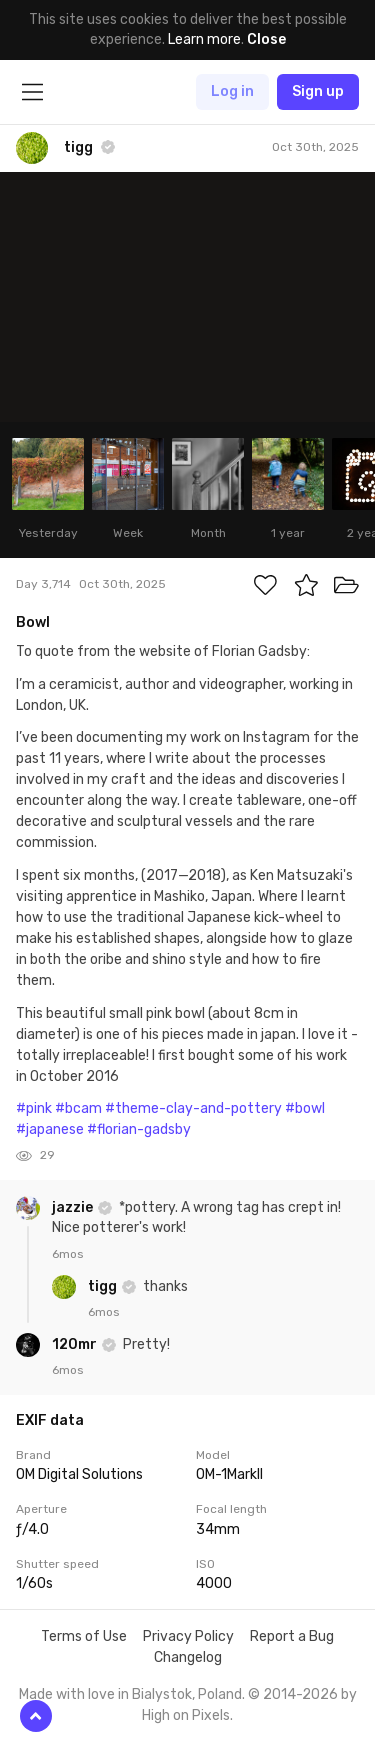  What do you see at coordinates (139, 1129) in the screenshot?
I see `#florian-gadsby` at bounding box center [139, 1129].